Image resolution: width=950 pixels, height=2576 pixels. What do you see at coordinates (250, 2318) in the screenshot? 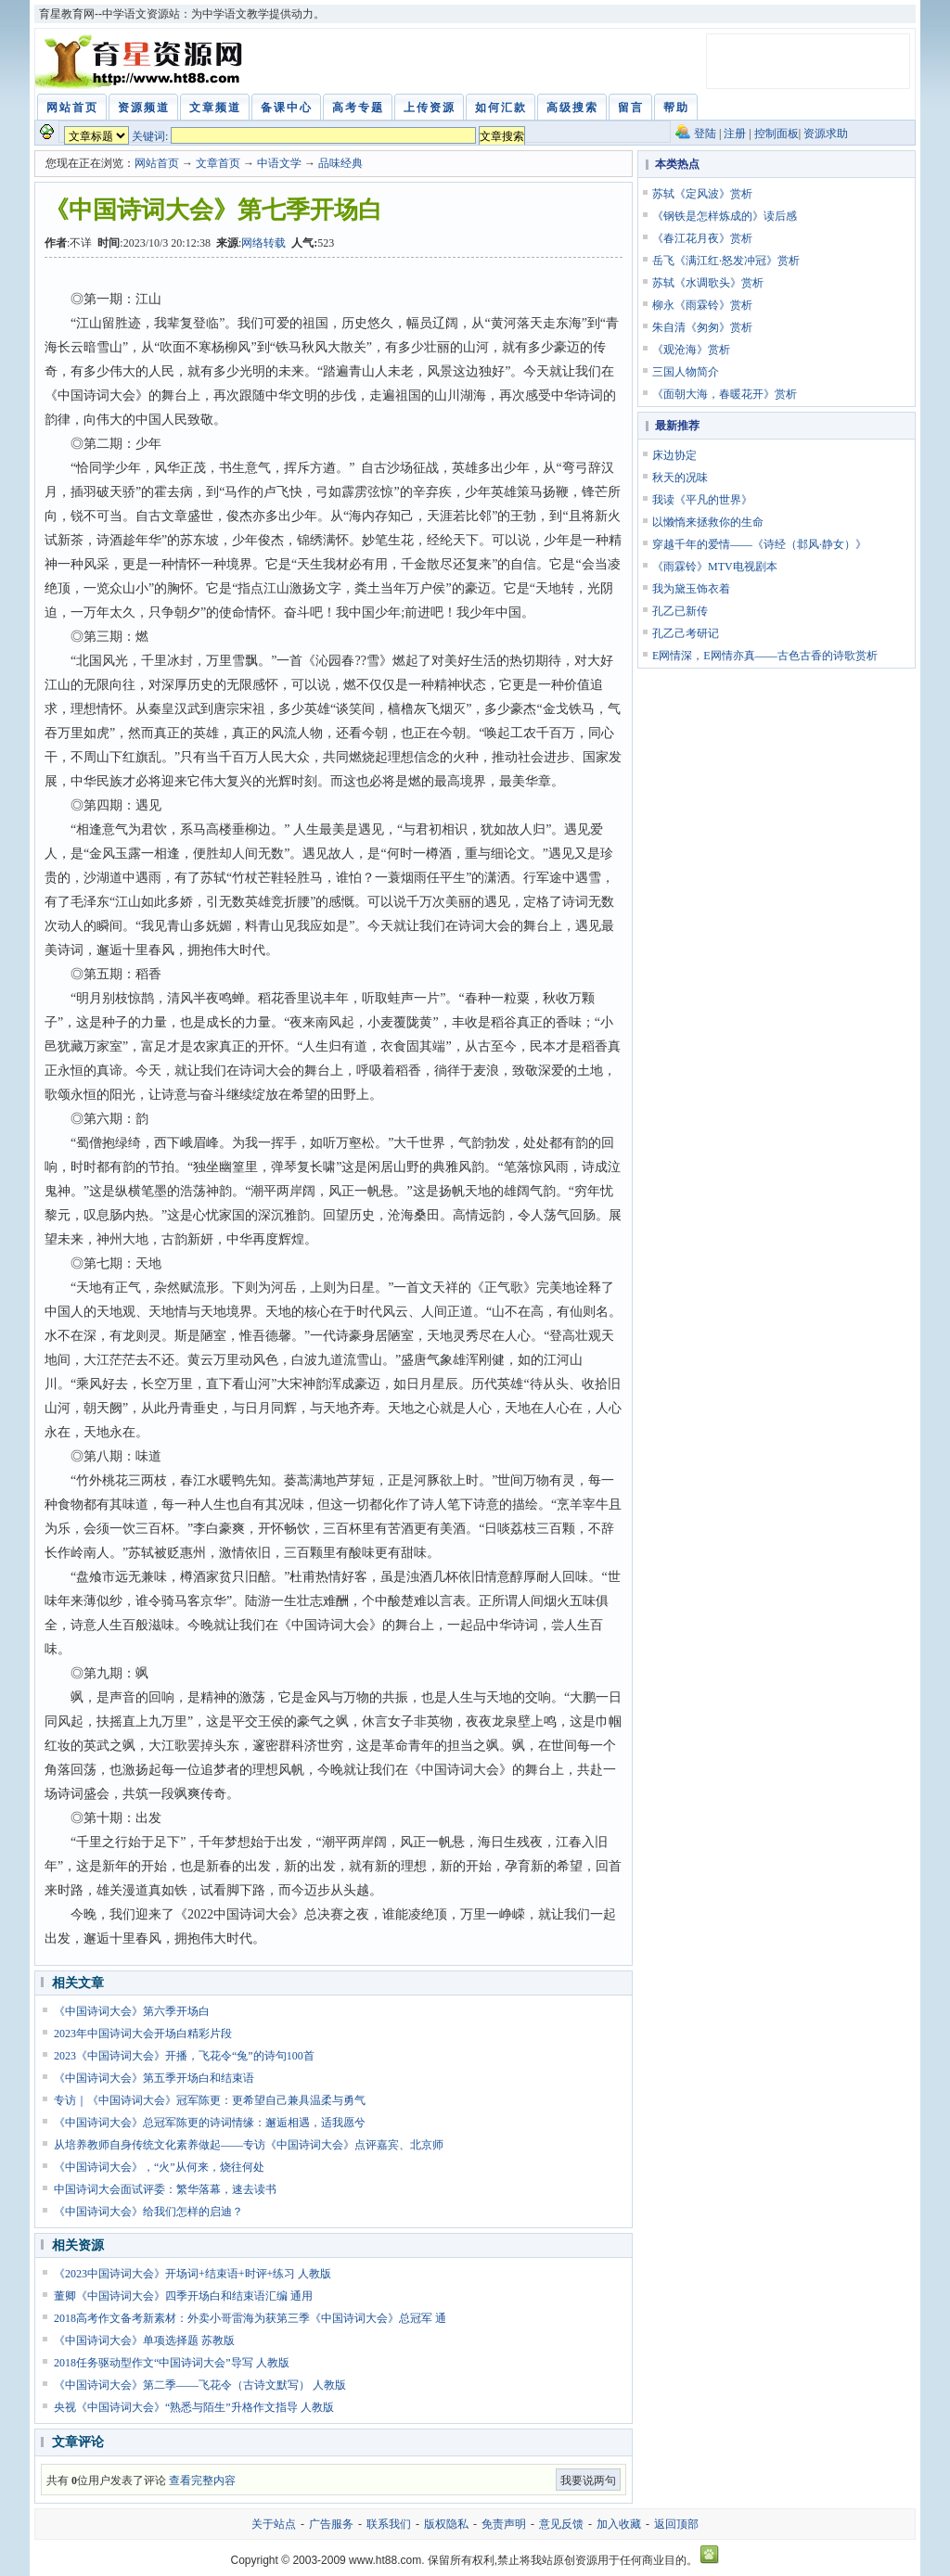
I see `2018高考作文备考新素材：外卖小哥雷海为获第三季《中国诗词大会》总冠军 通` at bounding box center [250, 2318].